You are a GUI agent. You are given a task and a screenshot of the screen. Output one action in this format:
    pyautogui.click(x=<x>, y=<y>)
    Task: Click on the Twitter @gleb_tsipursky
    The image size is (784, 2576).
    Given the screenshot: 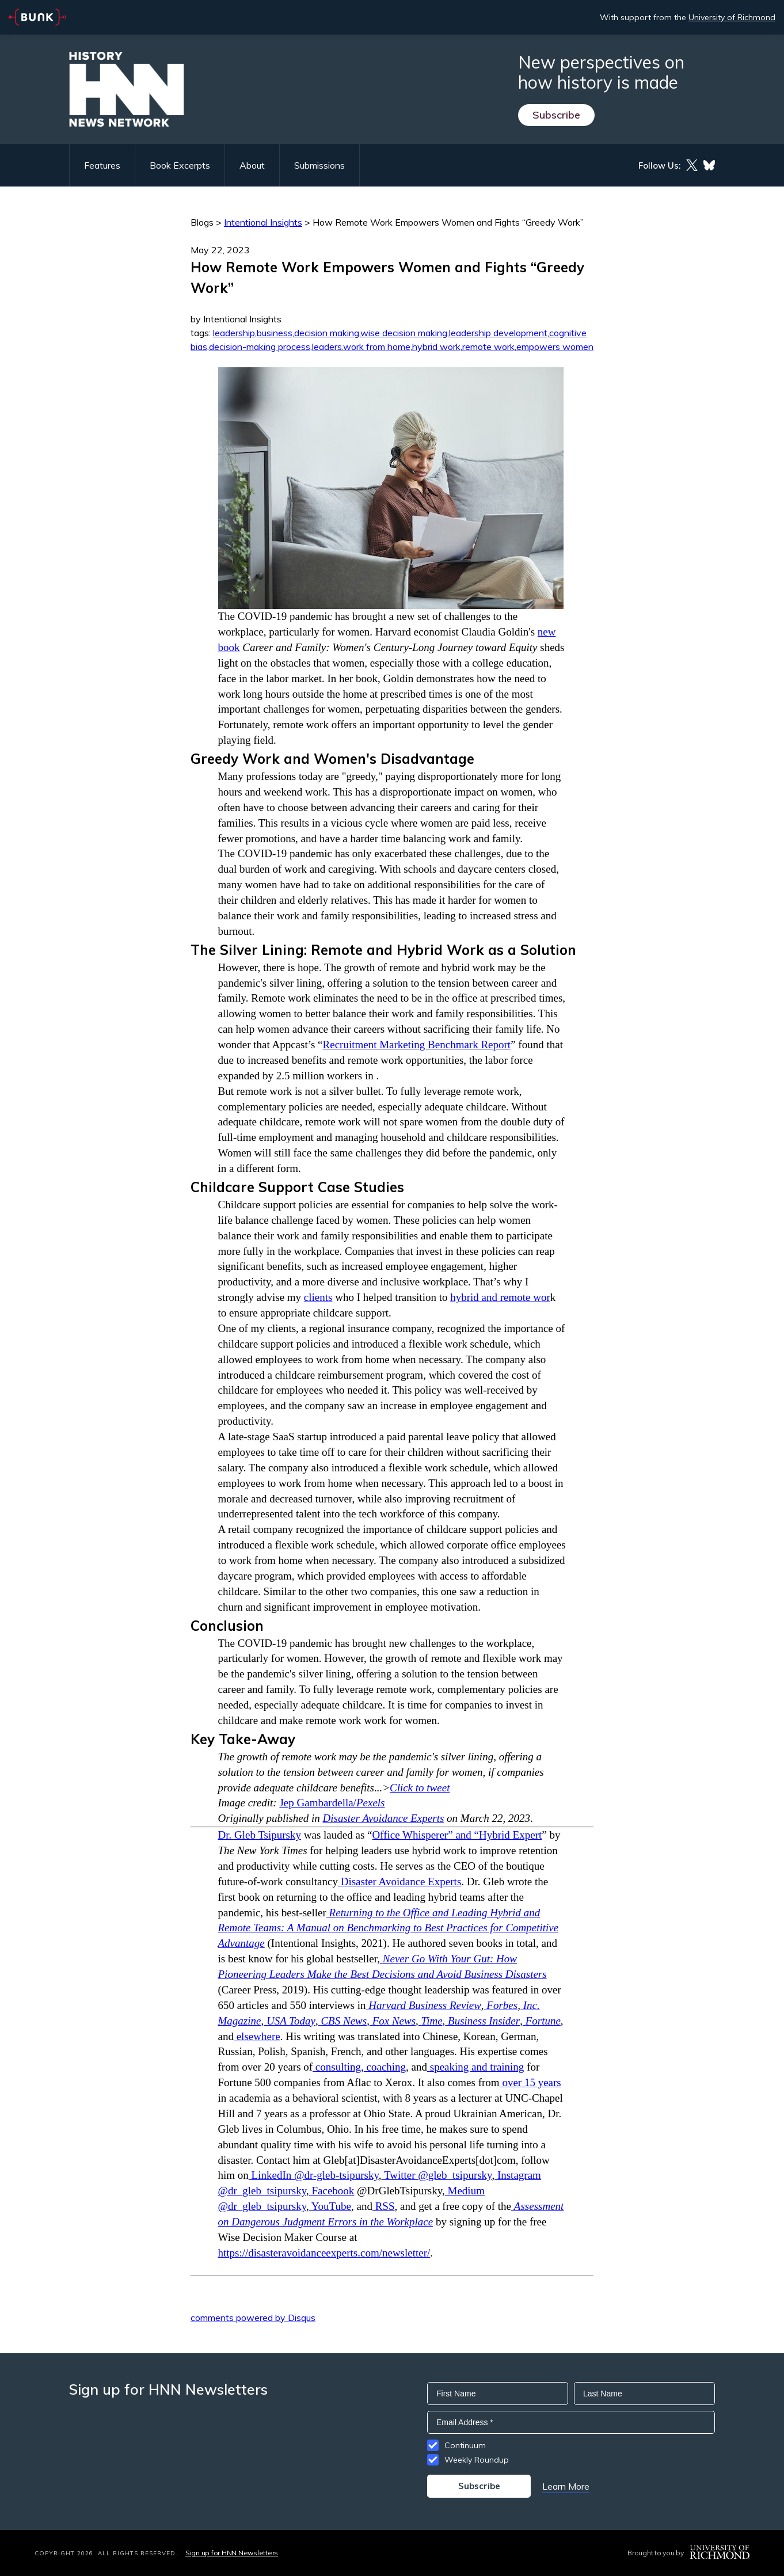 What is the action you would take?
    pyautogui.click(x=436, y=2175)
    